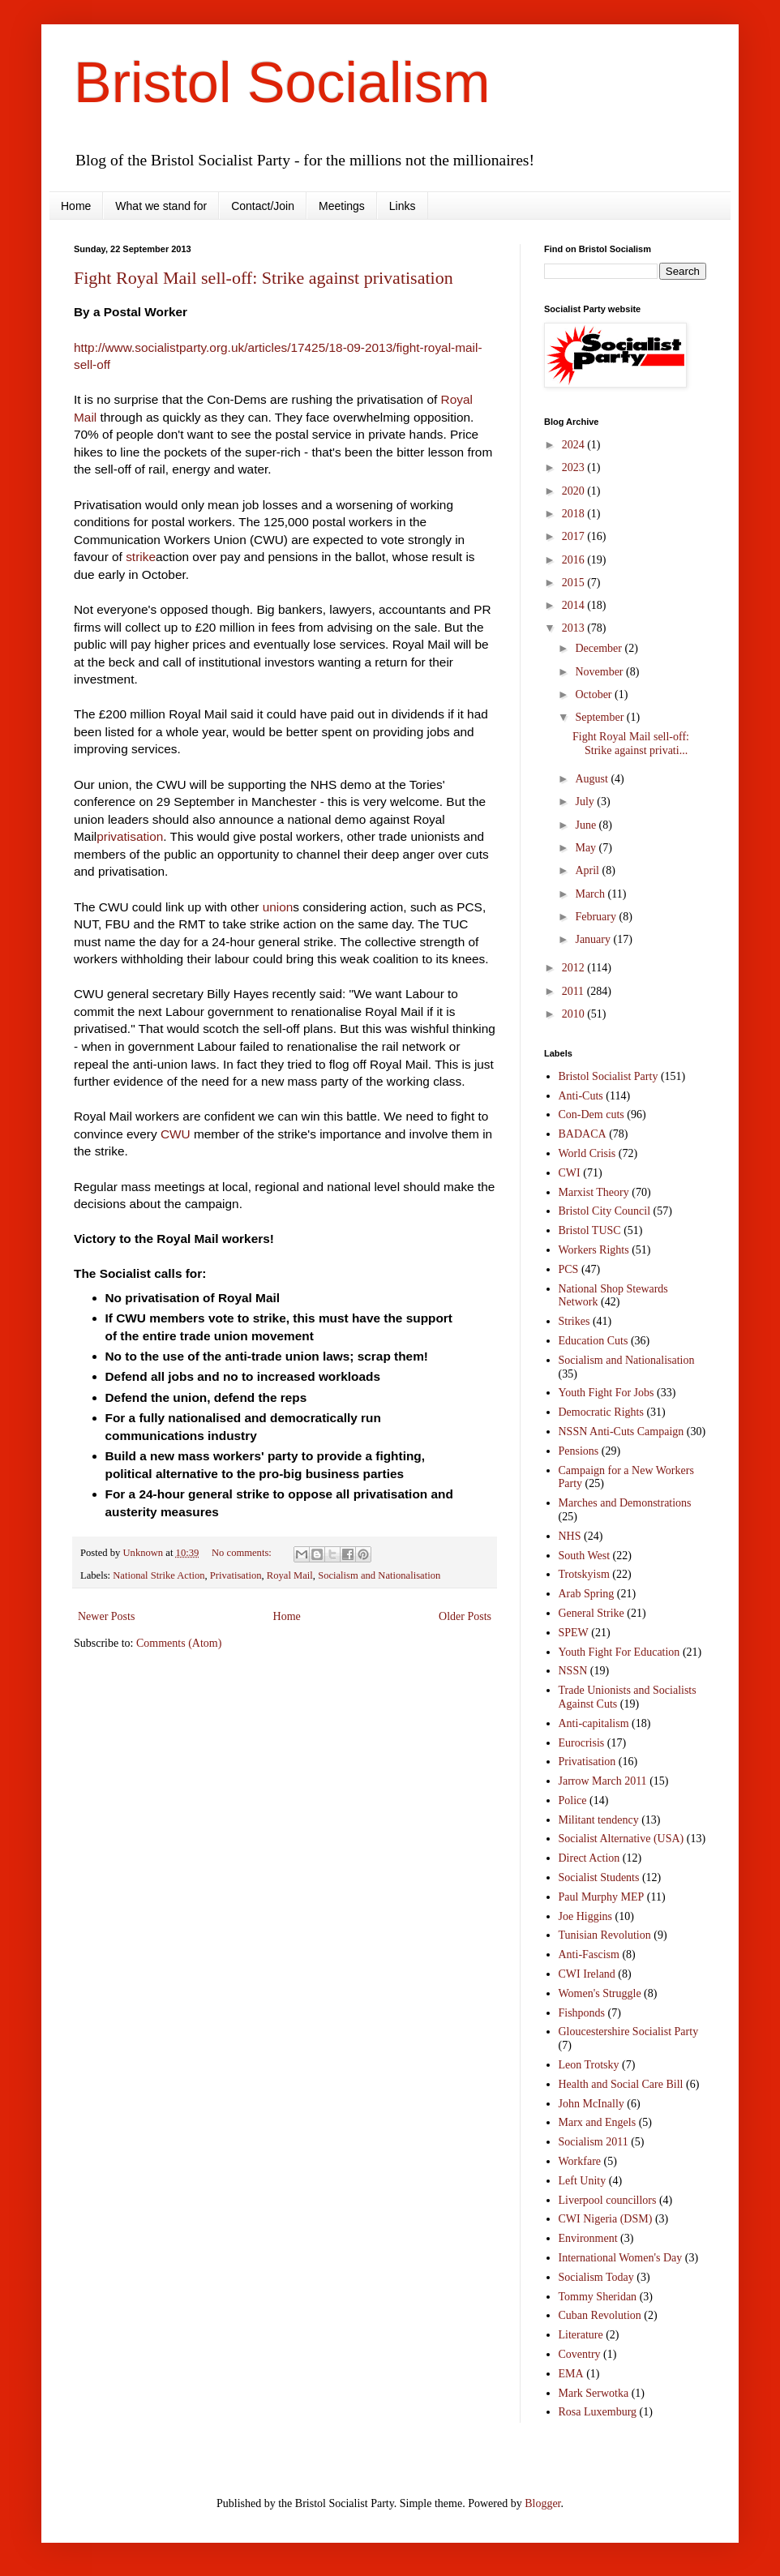 Image resolution: width=780 pixels, height=2576 pixels. What do you see at coordinates (573, 1671) in the screenshot?
I see `NSSN` at bounding box center [573, 1671].